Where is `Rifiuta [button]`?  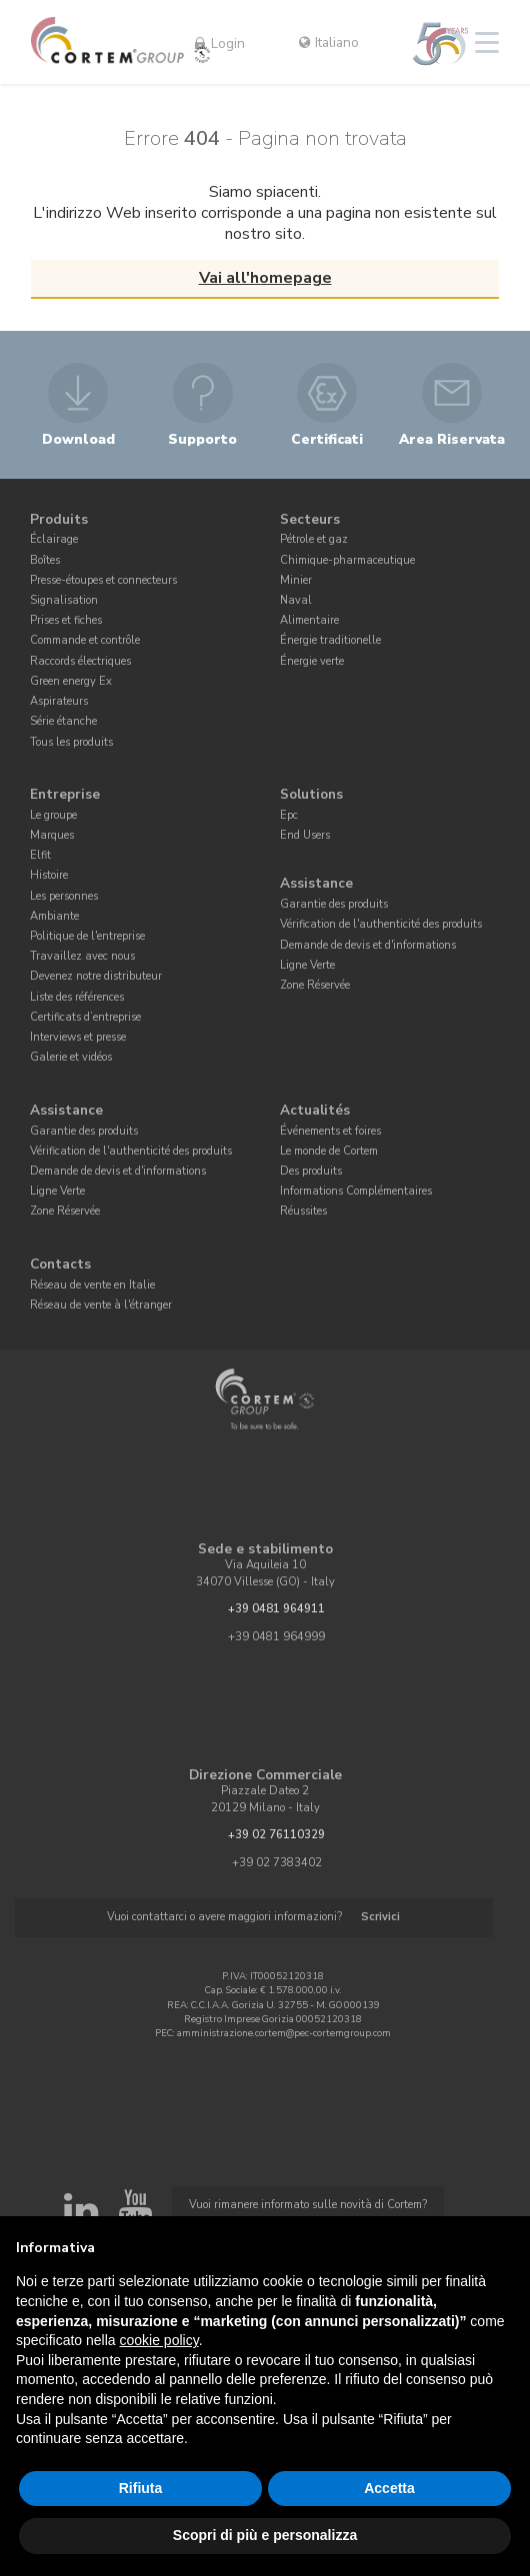
Rifiuta [button] is located at coordinates (141, 2488).